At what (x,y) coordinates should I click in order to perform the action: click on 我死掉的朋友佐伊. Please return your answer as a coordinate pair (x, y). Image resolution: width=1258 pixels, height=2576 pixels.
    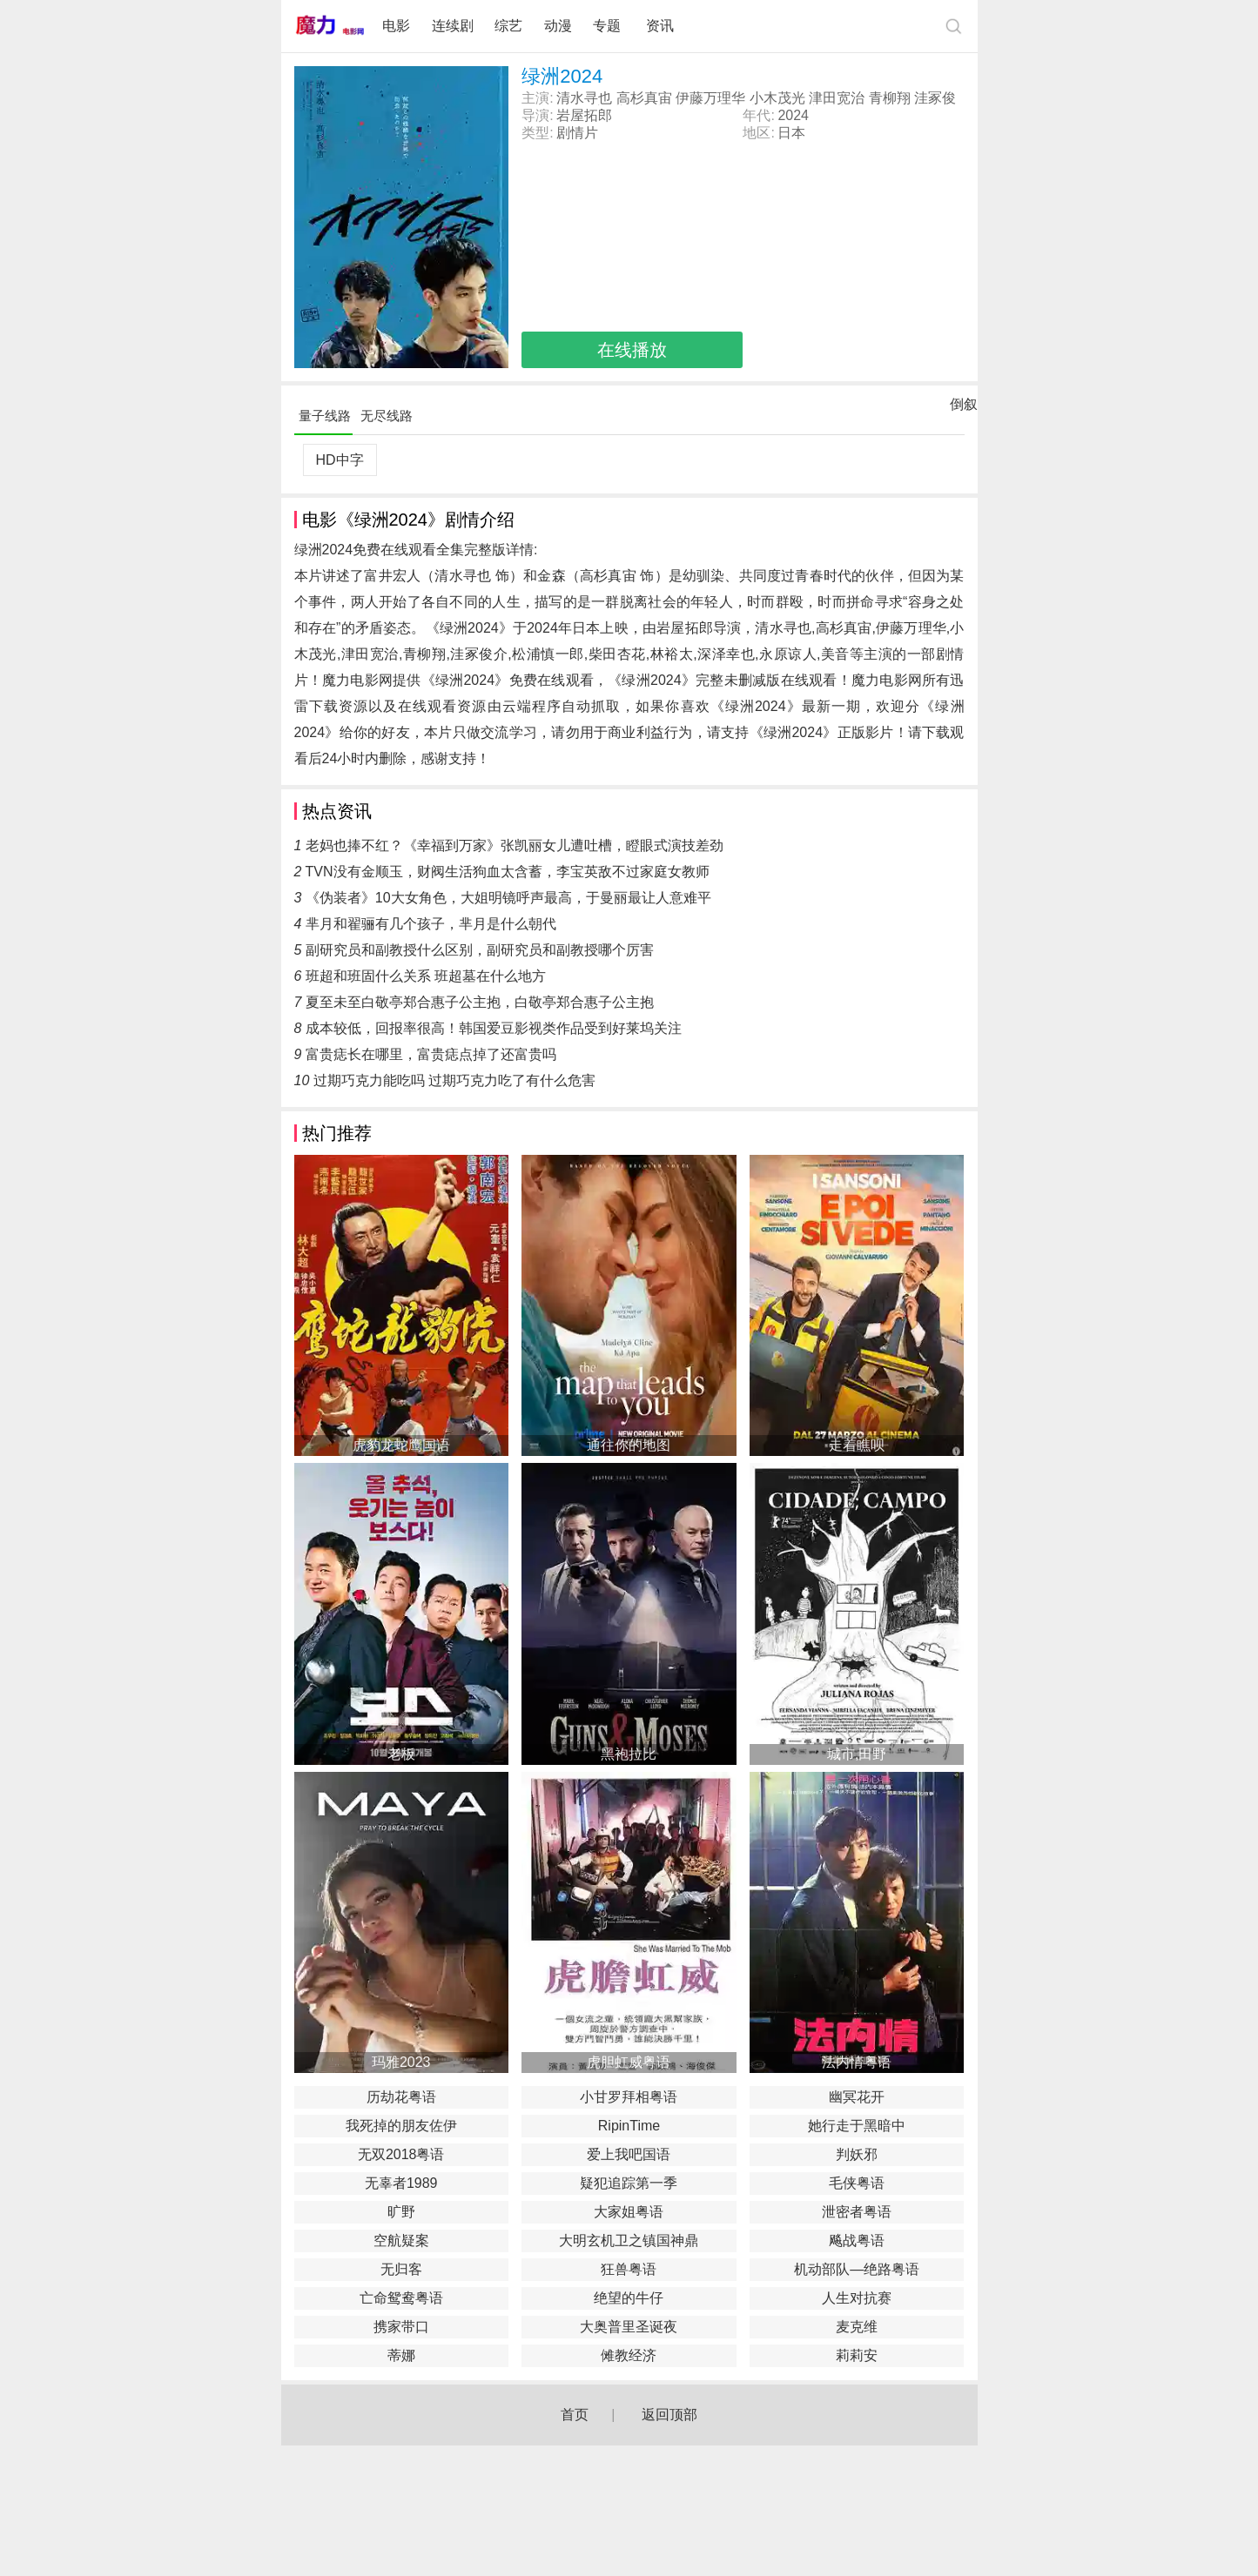
    Looking at the image, I should click on (401, 2125).